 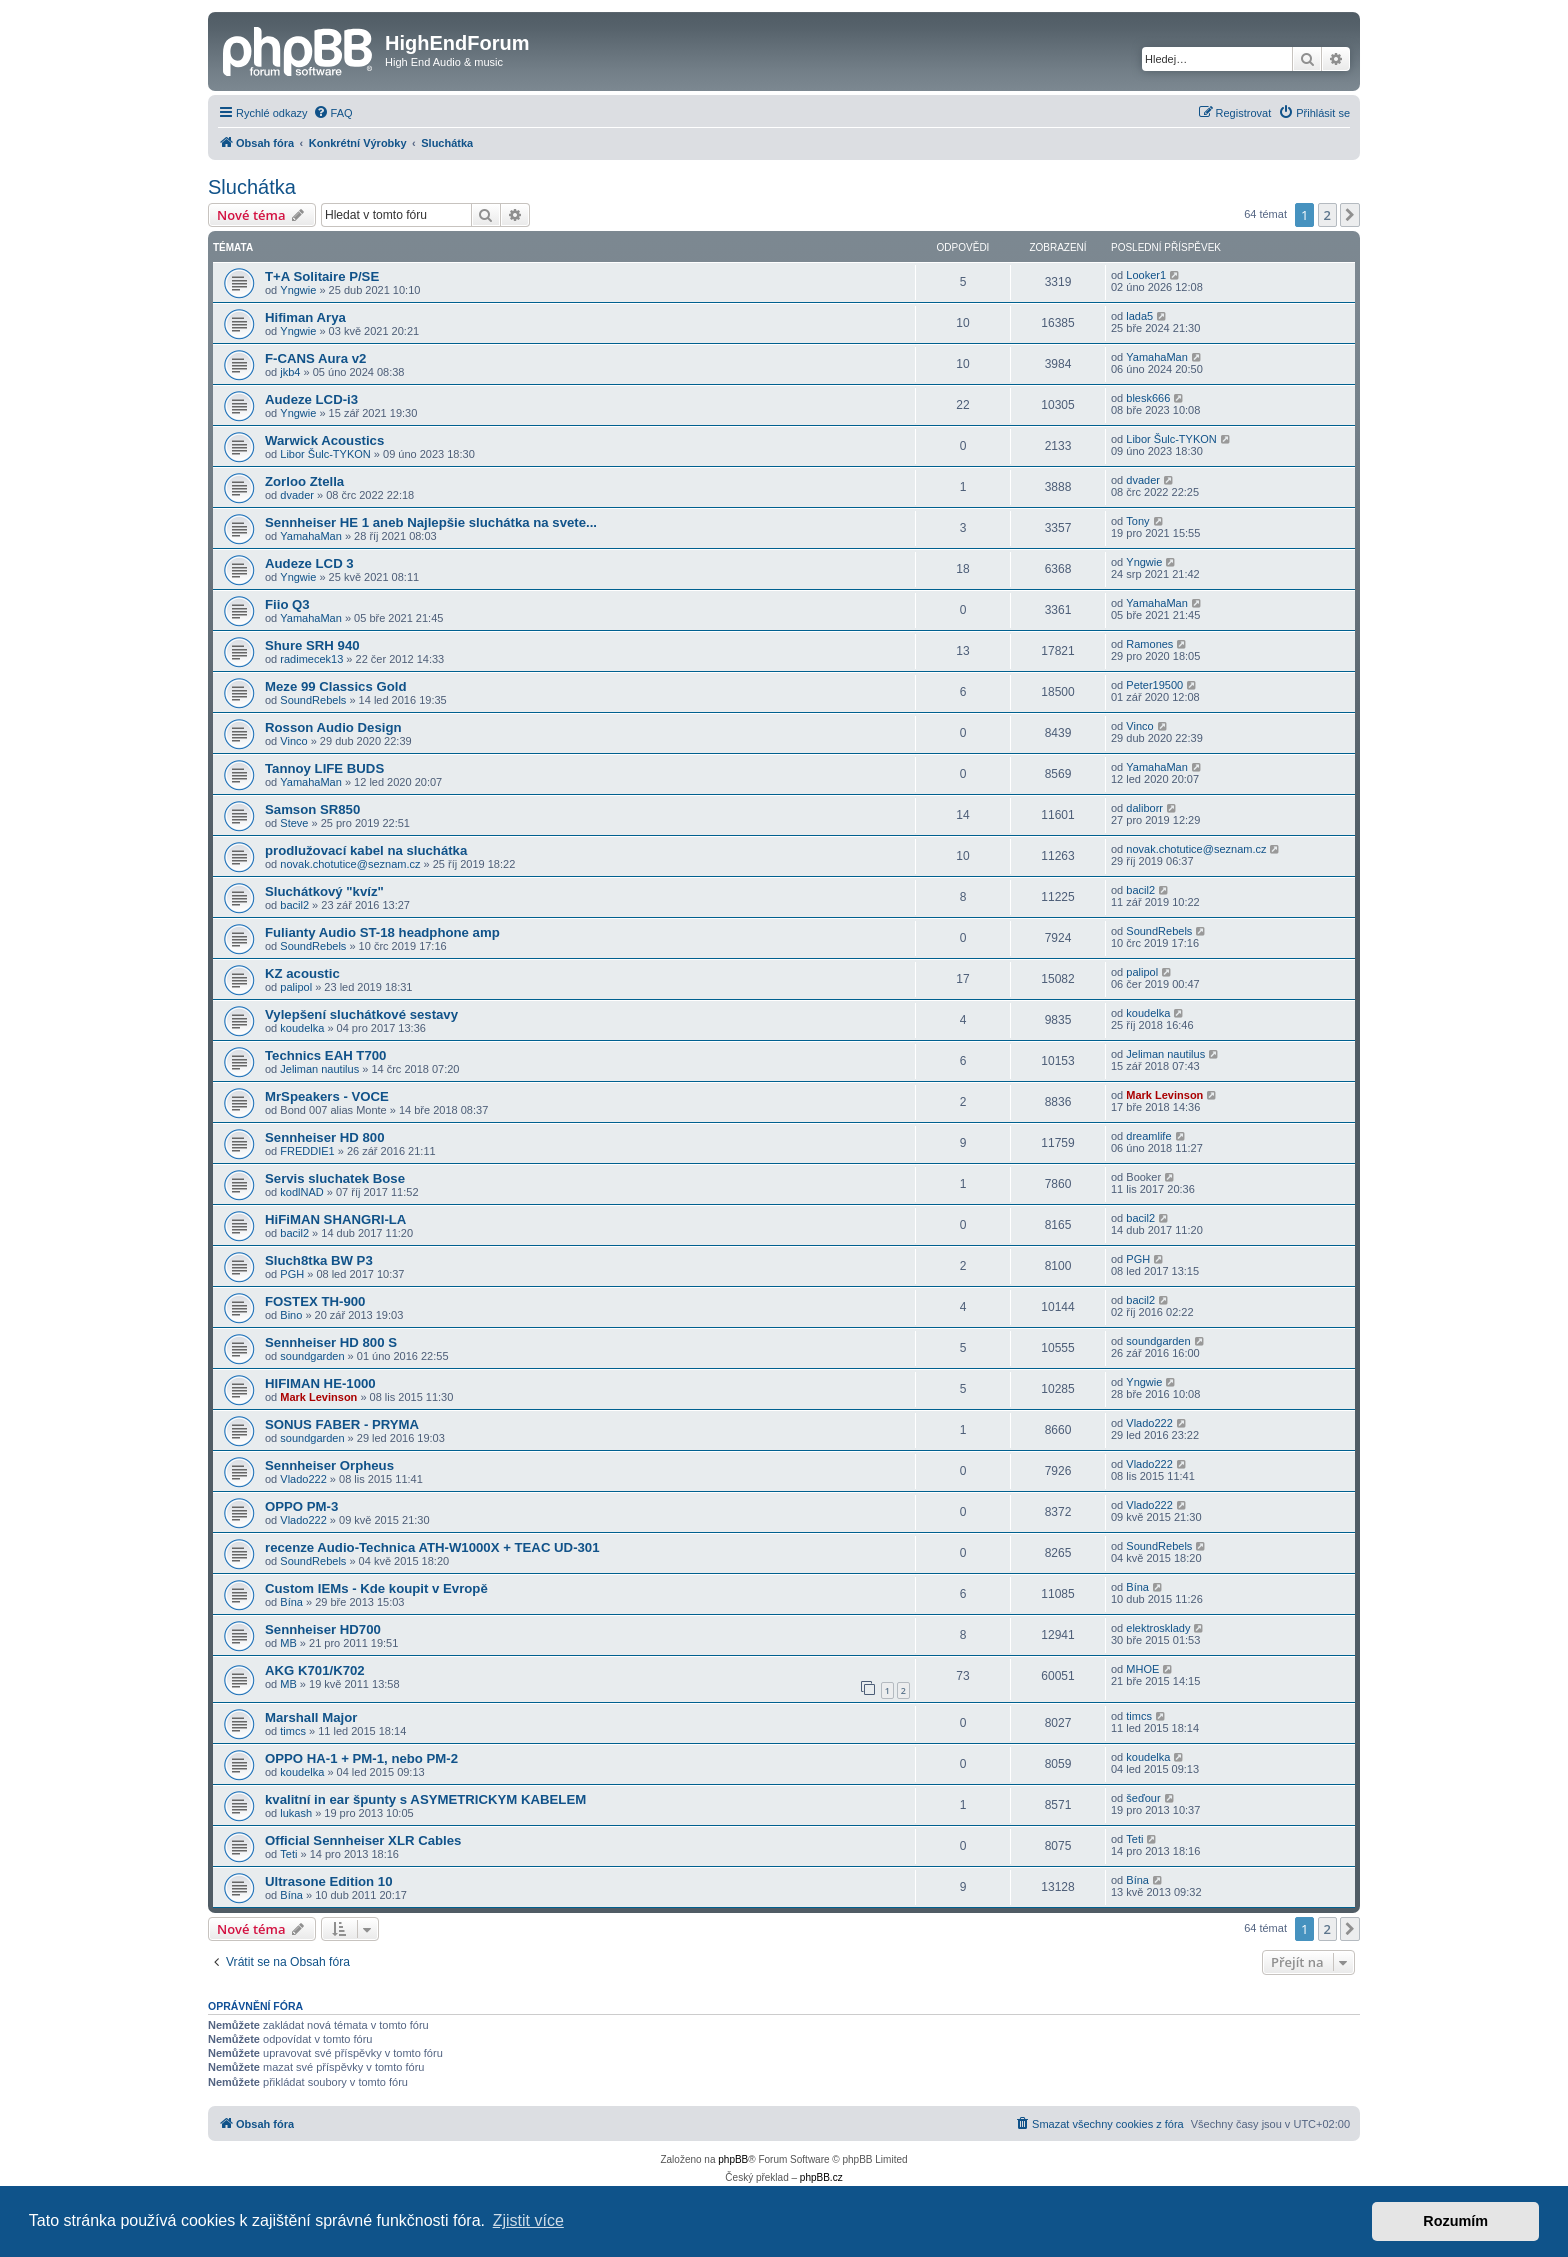 I want to click on Audeze LCD-i3, so click(x=311, y=399).